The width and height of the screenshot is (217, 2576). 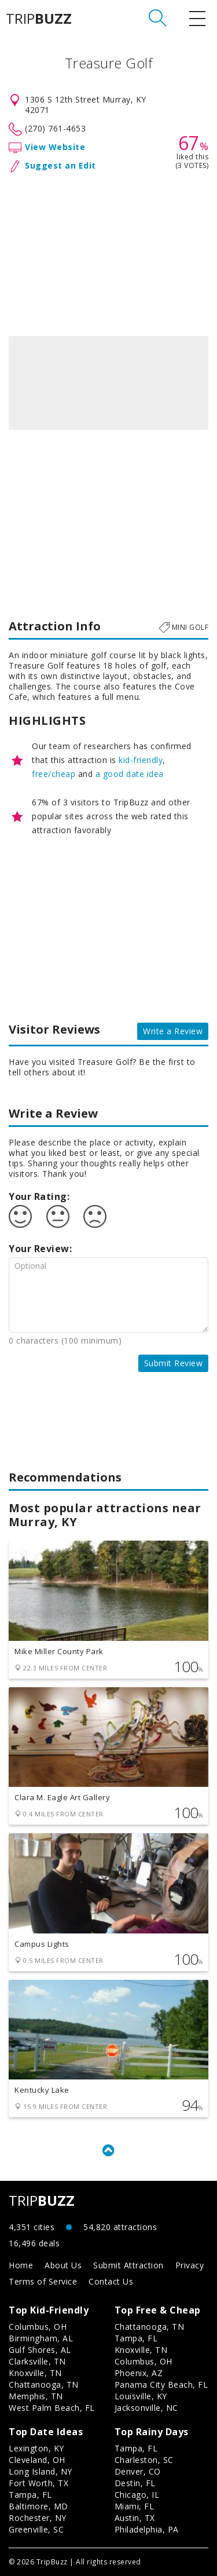 What do you see at coordinates (138, 2471) in the screenshot?
I see `Denver, CO` at bounding box center [138, 2471].